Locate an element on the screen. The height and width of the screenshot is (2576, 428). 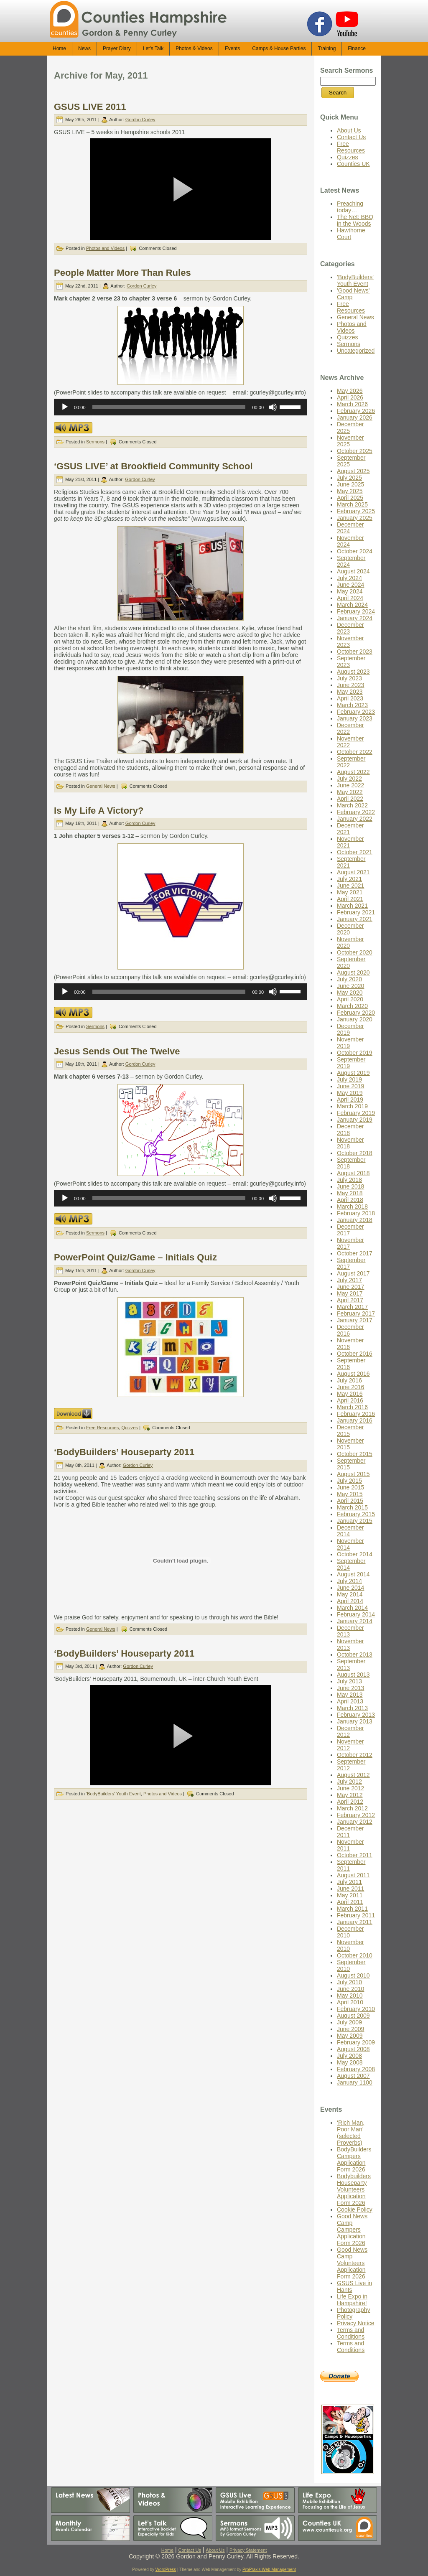
June 2010 is located at coordinates (350, 1988).